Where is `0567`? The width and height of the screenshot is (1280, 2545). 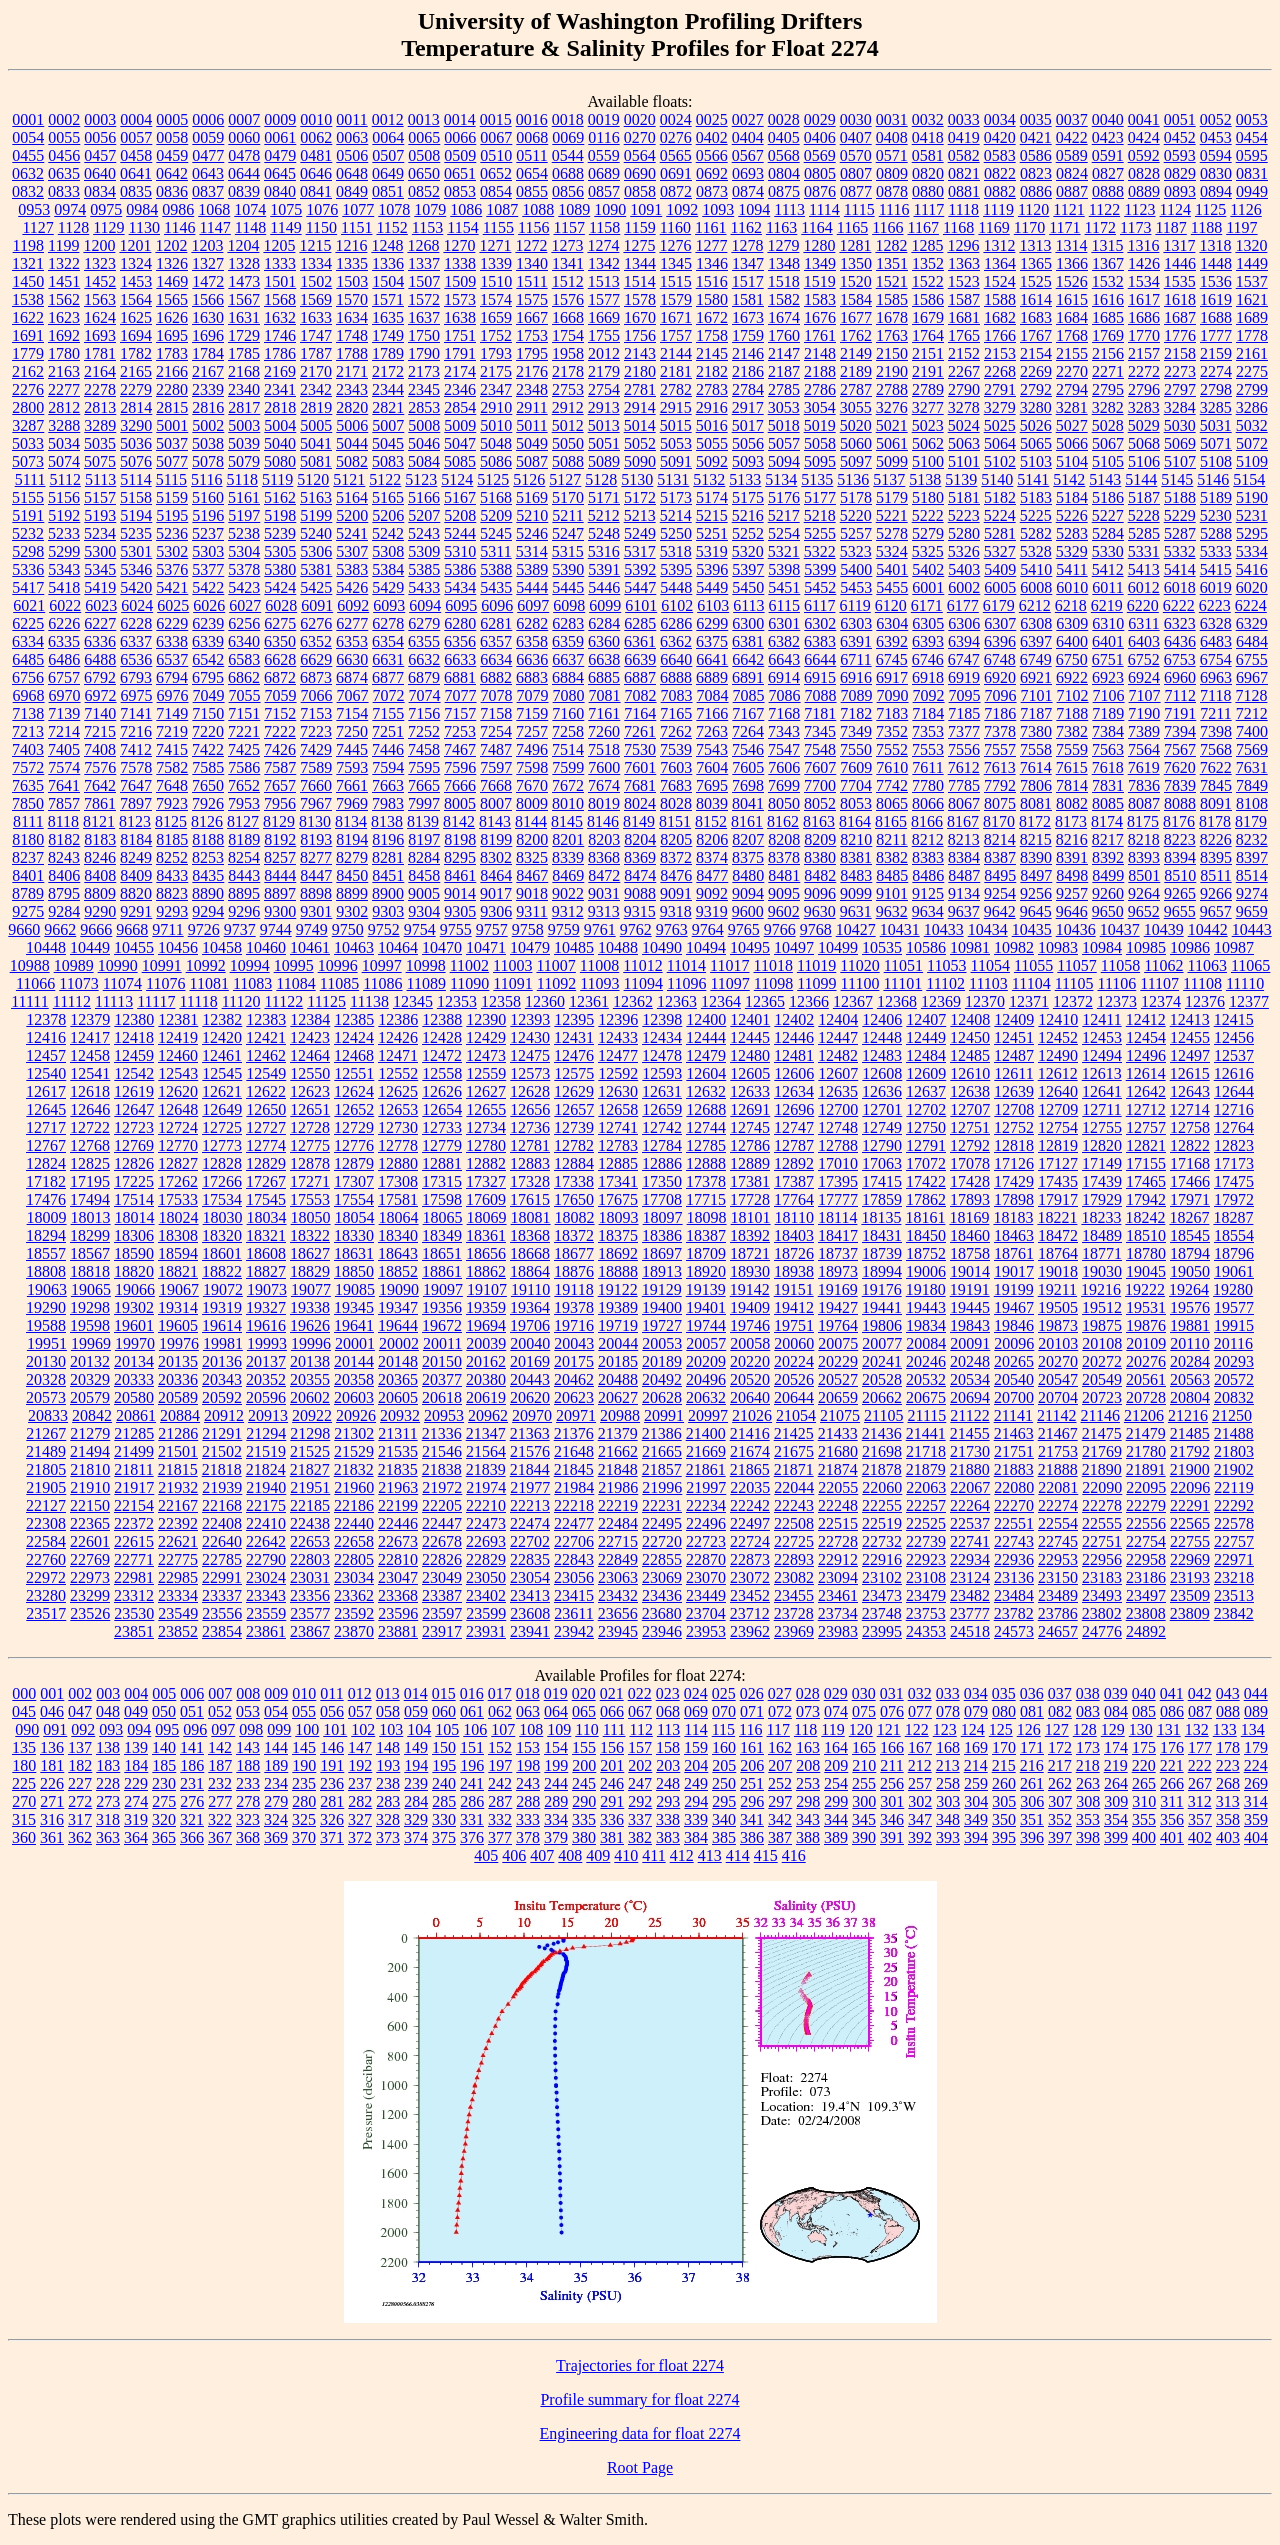 0567 is located at coordinates (748, 155).